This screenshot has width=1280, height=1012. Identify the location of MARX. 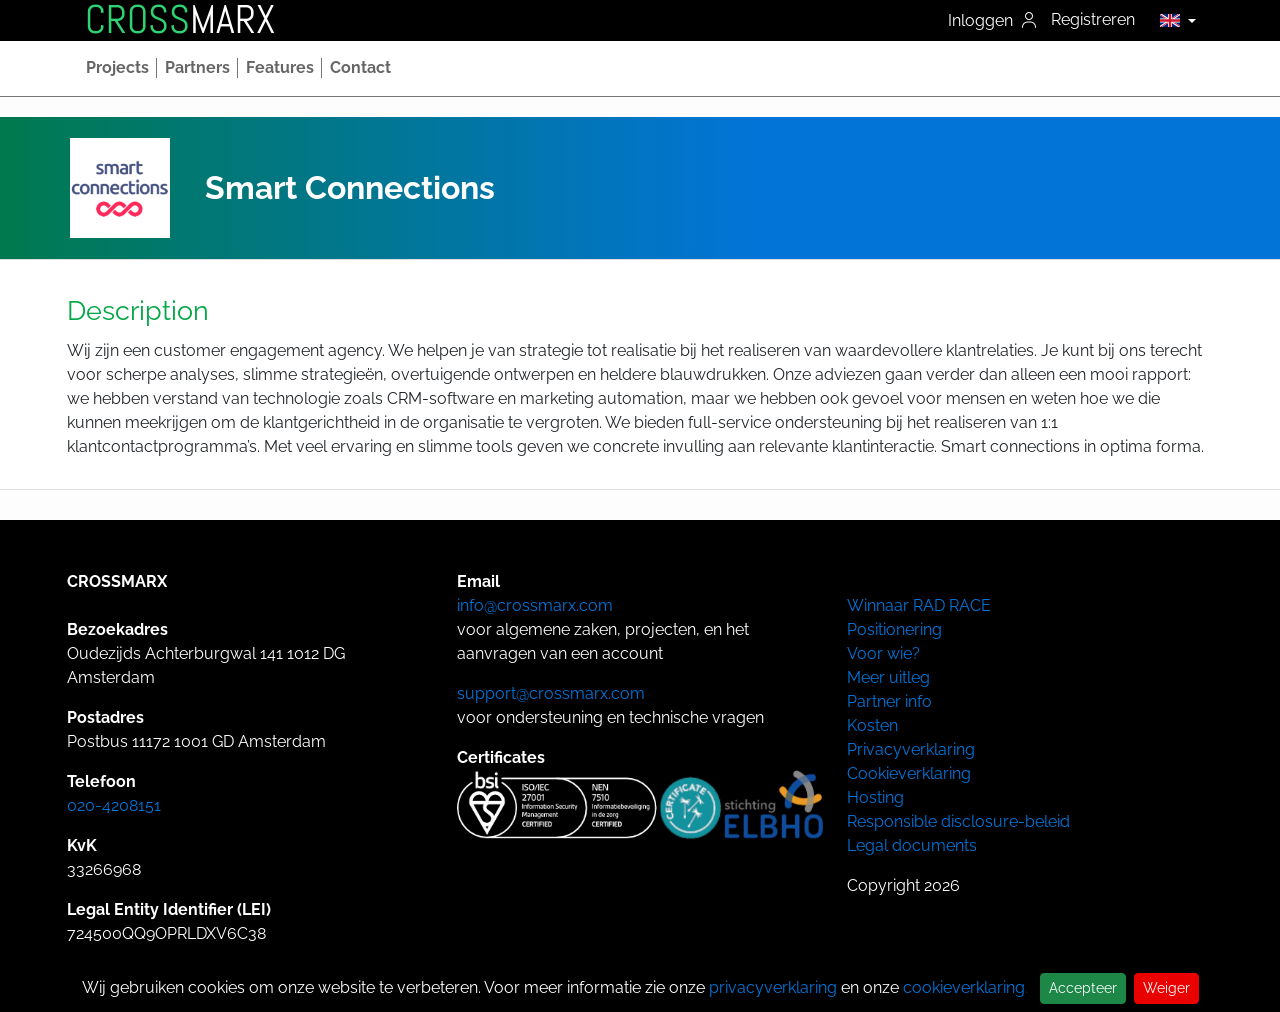
(180, 20).